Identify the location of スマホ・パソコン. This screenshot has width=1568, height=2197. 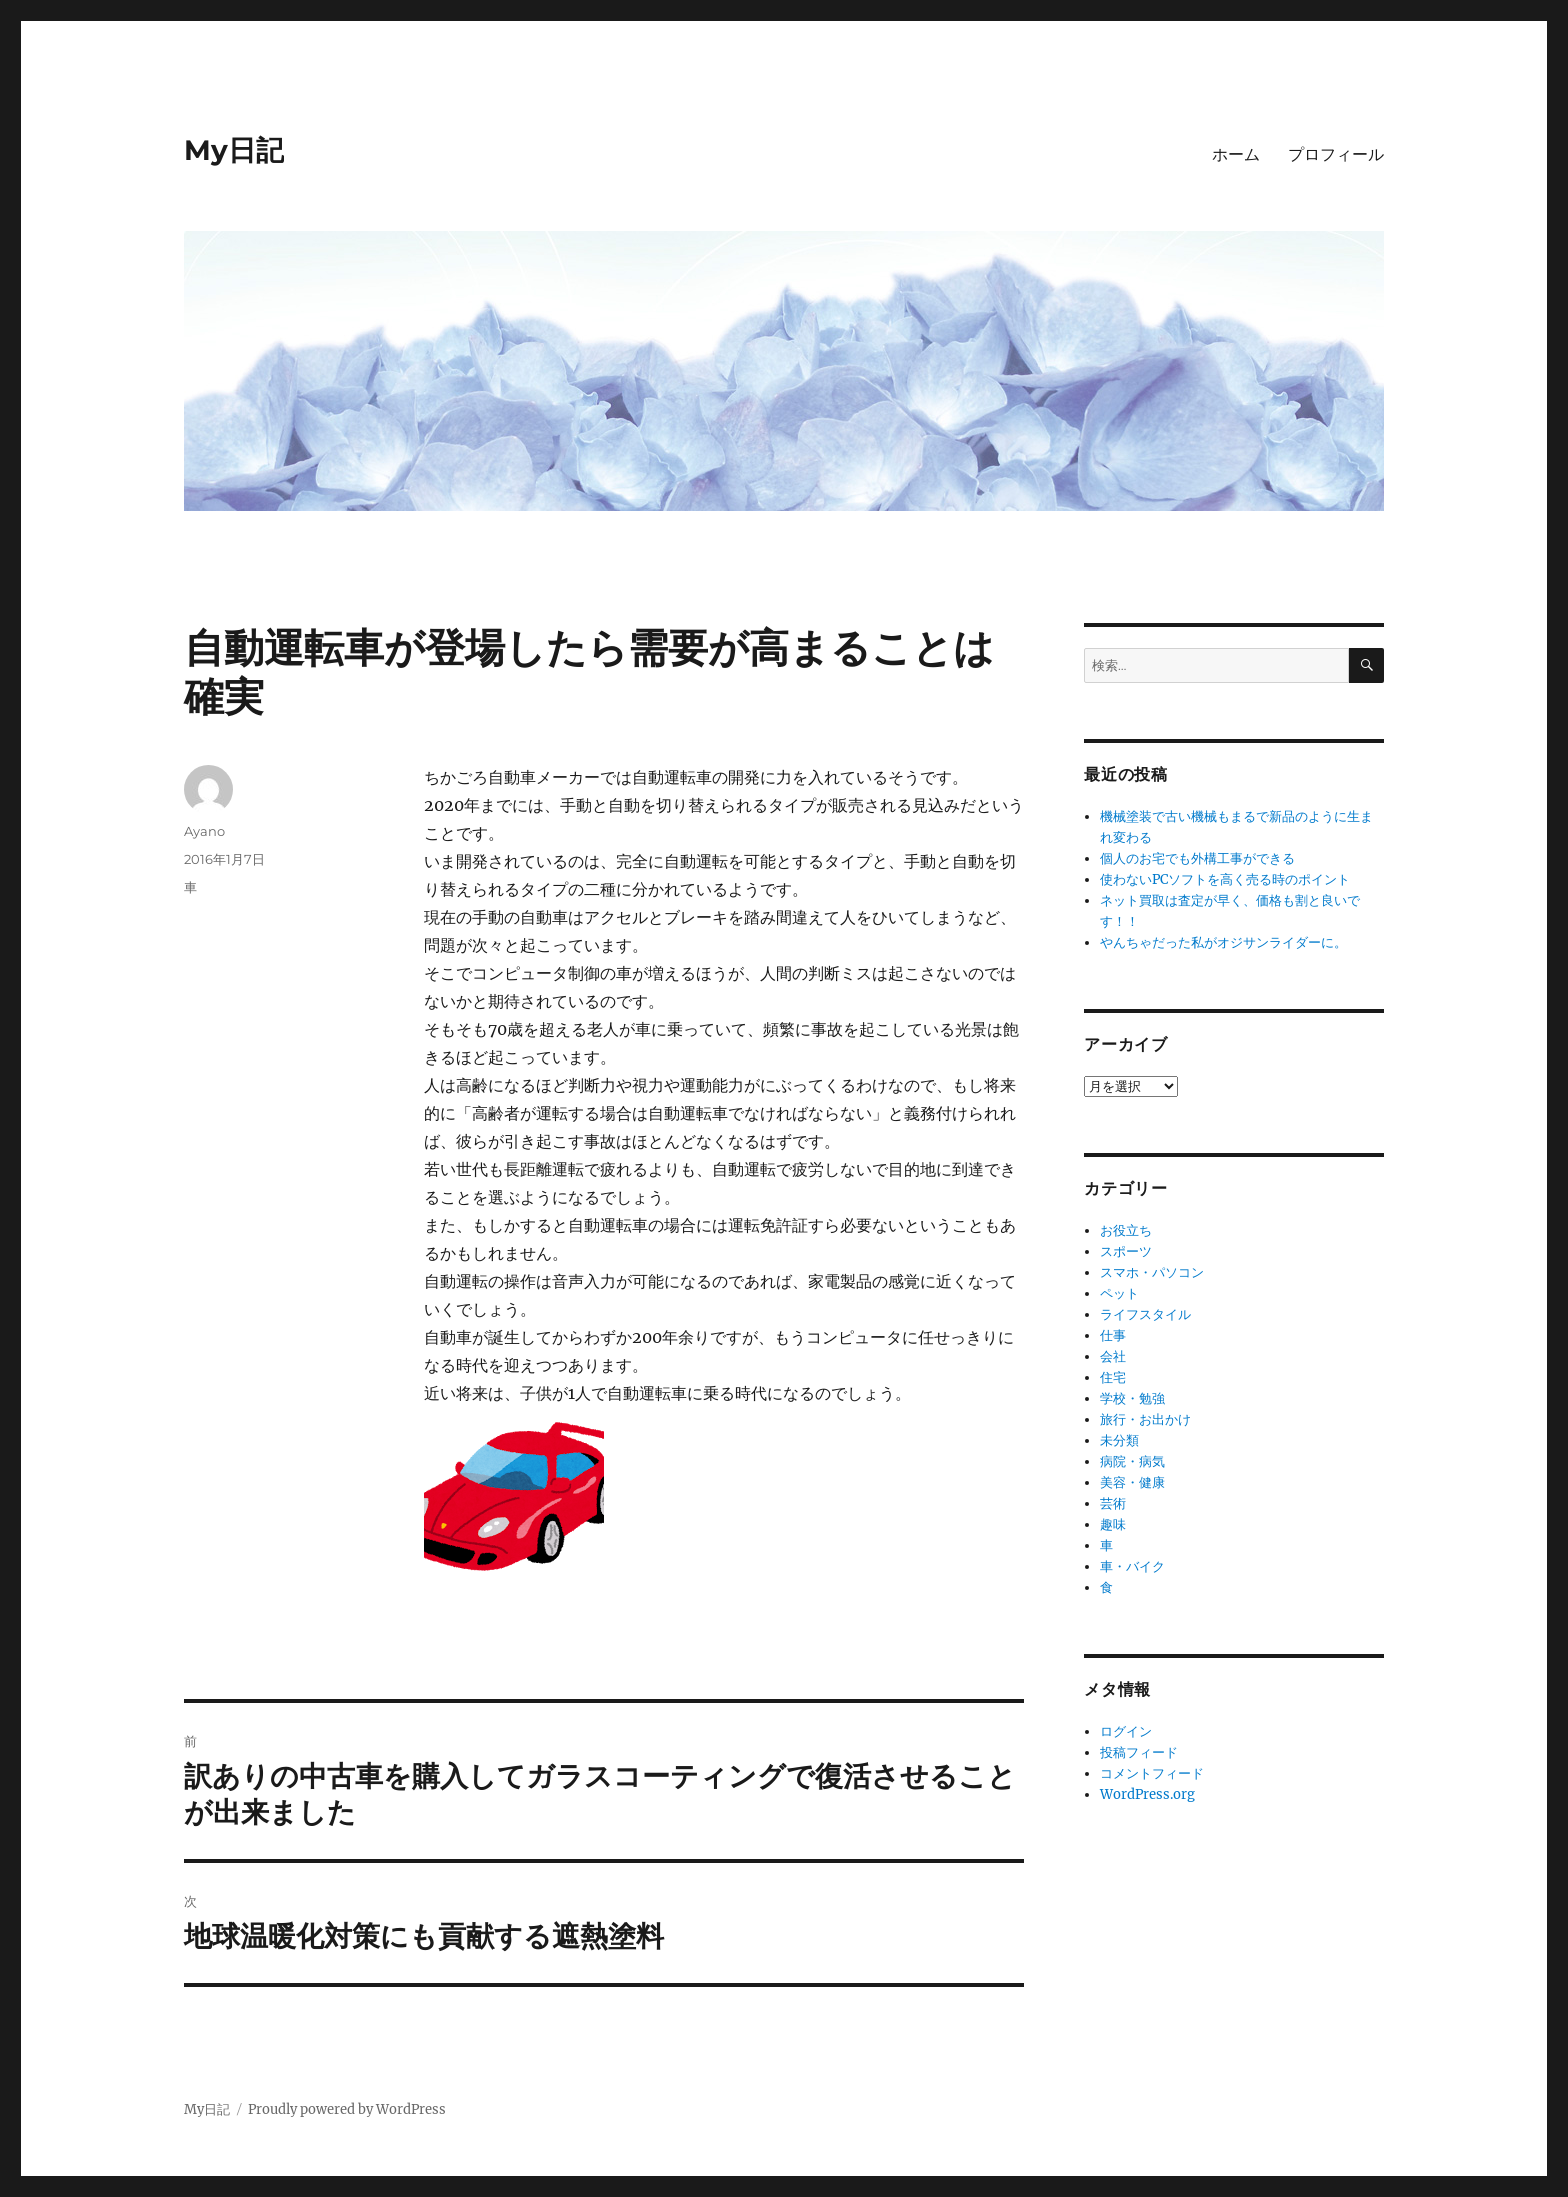
(1152, 1272).